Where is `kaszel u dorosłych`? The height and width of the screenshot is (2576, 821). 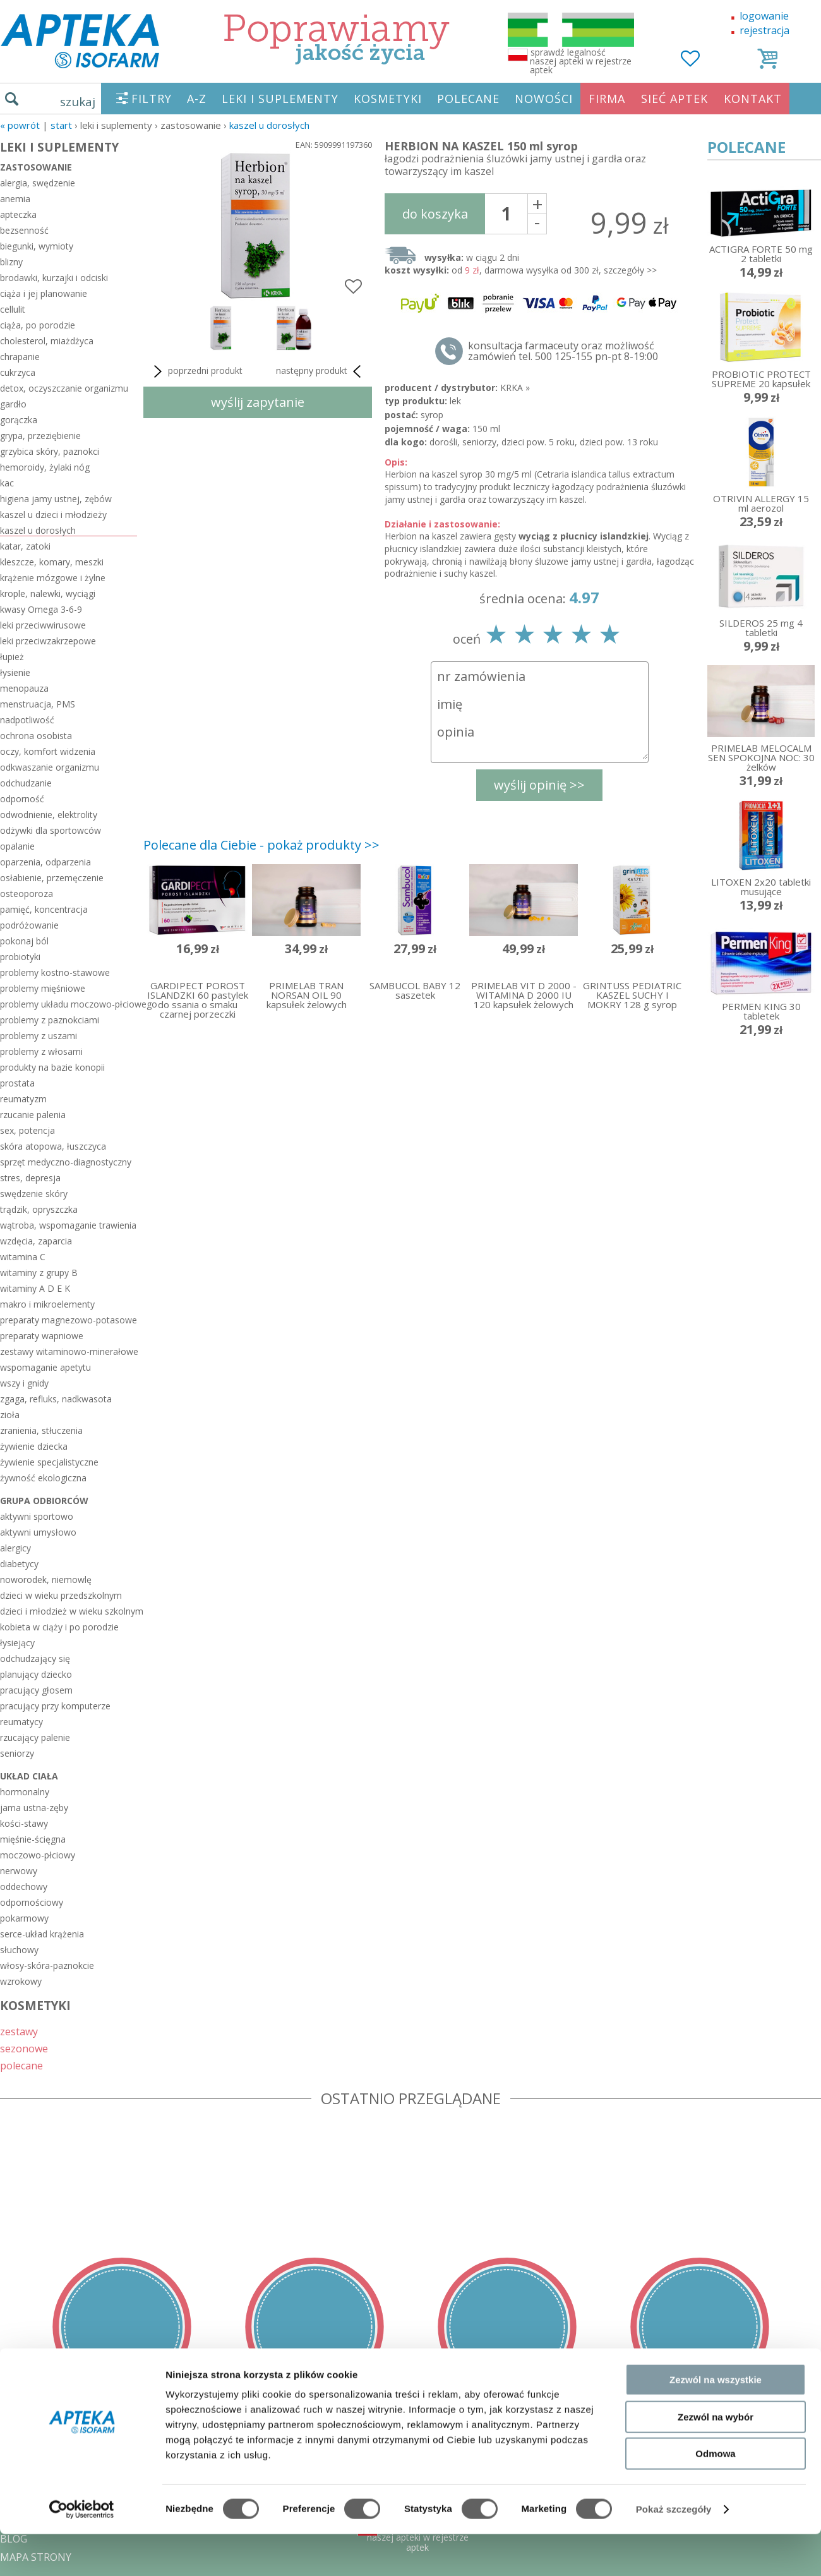
kaszel u dorosłych is located at coordinates (269, 125).